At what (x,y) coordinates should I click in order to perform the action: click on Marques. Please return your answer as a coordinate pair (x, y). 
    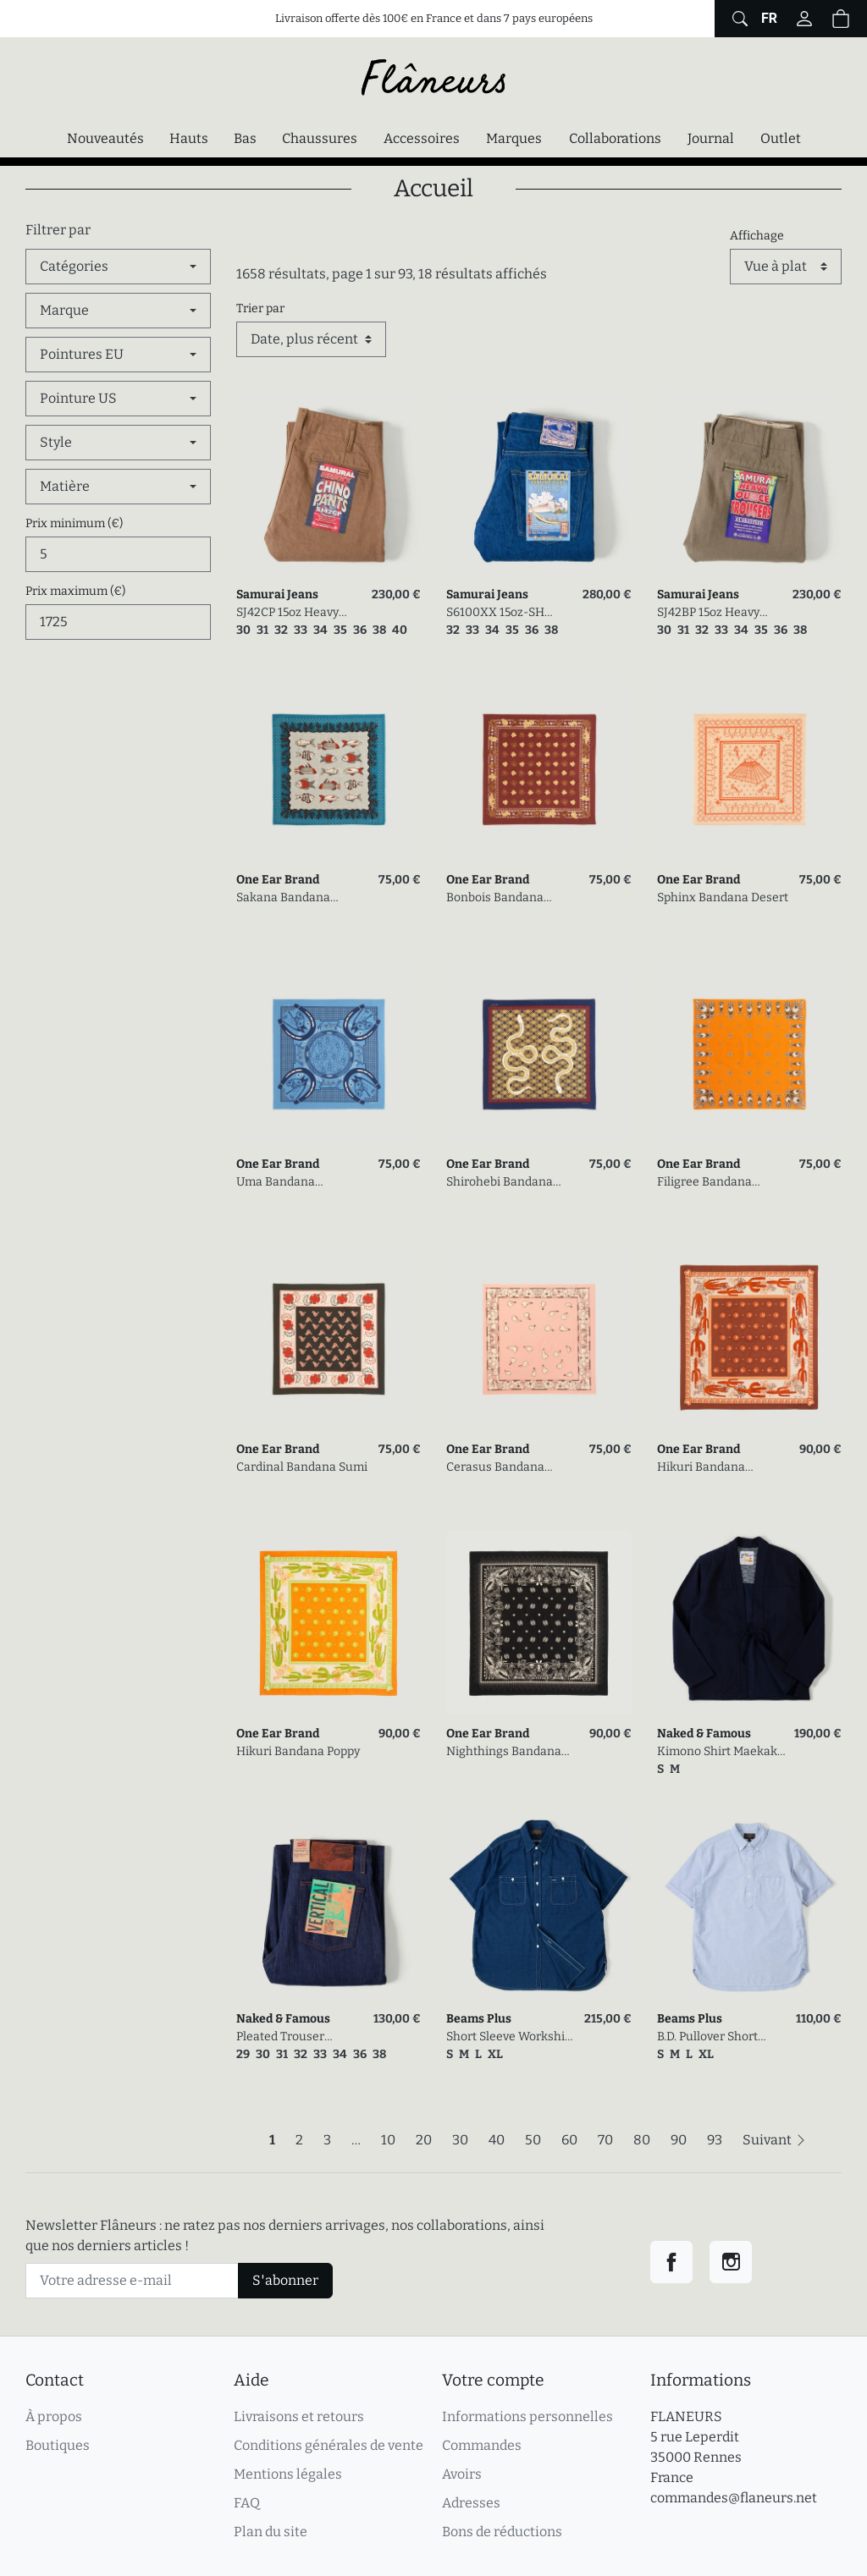
    Looking at the image, I should click on (514, 138).